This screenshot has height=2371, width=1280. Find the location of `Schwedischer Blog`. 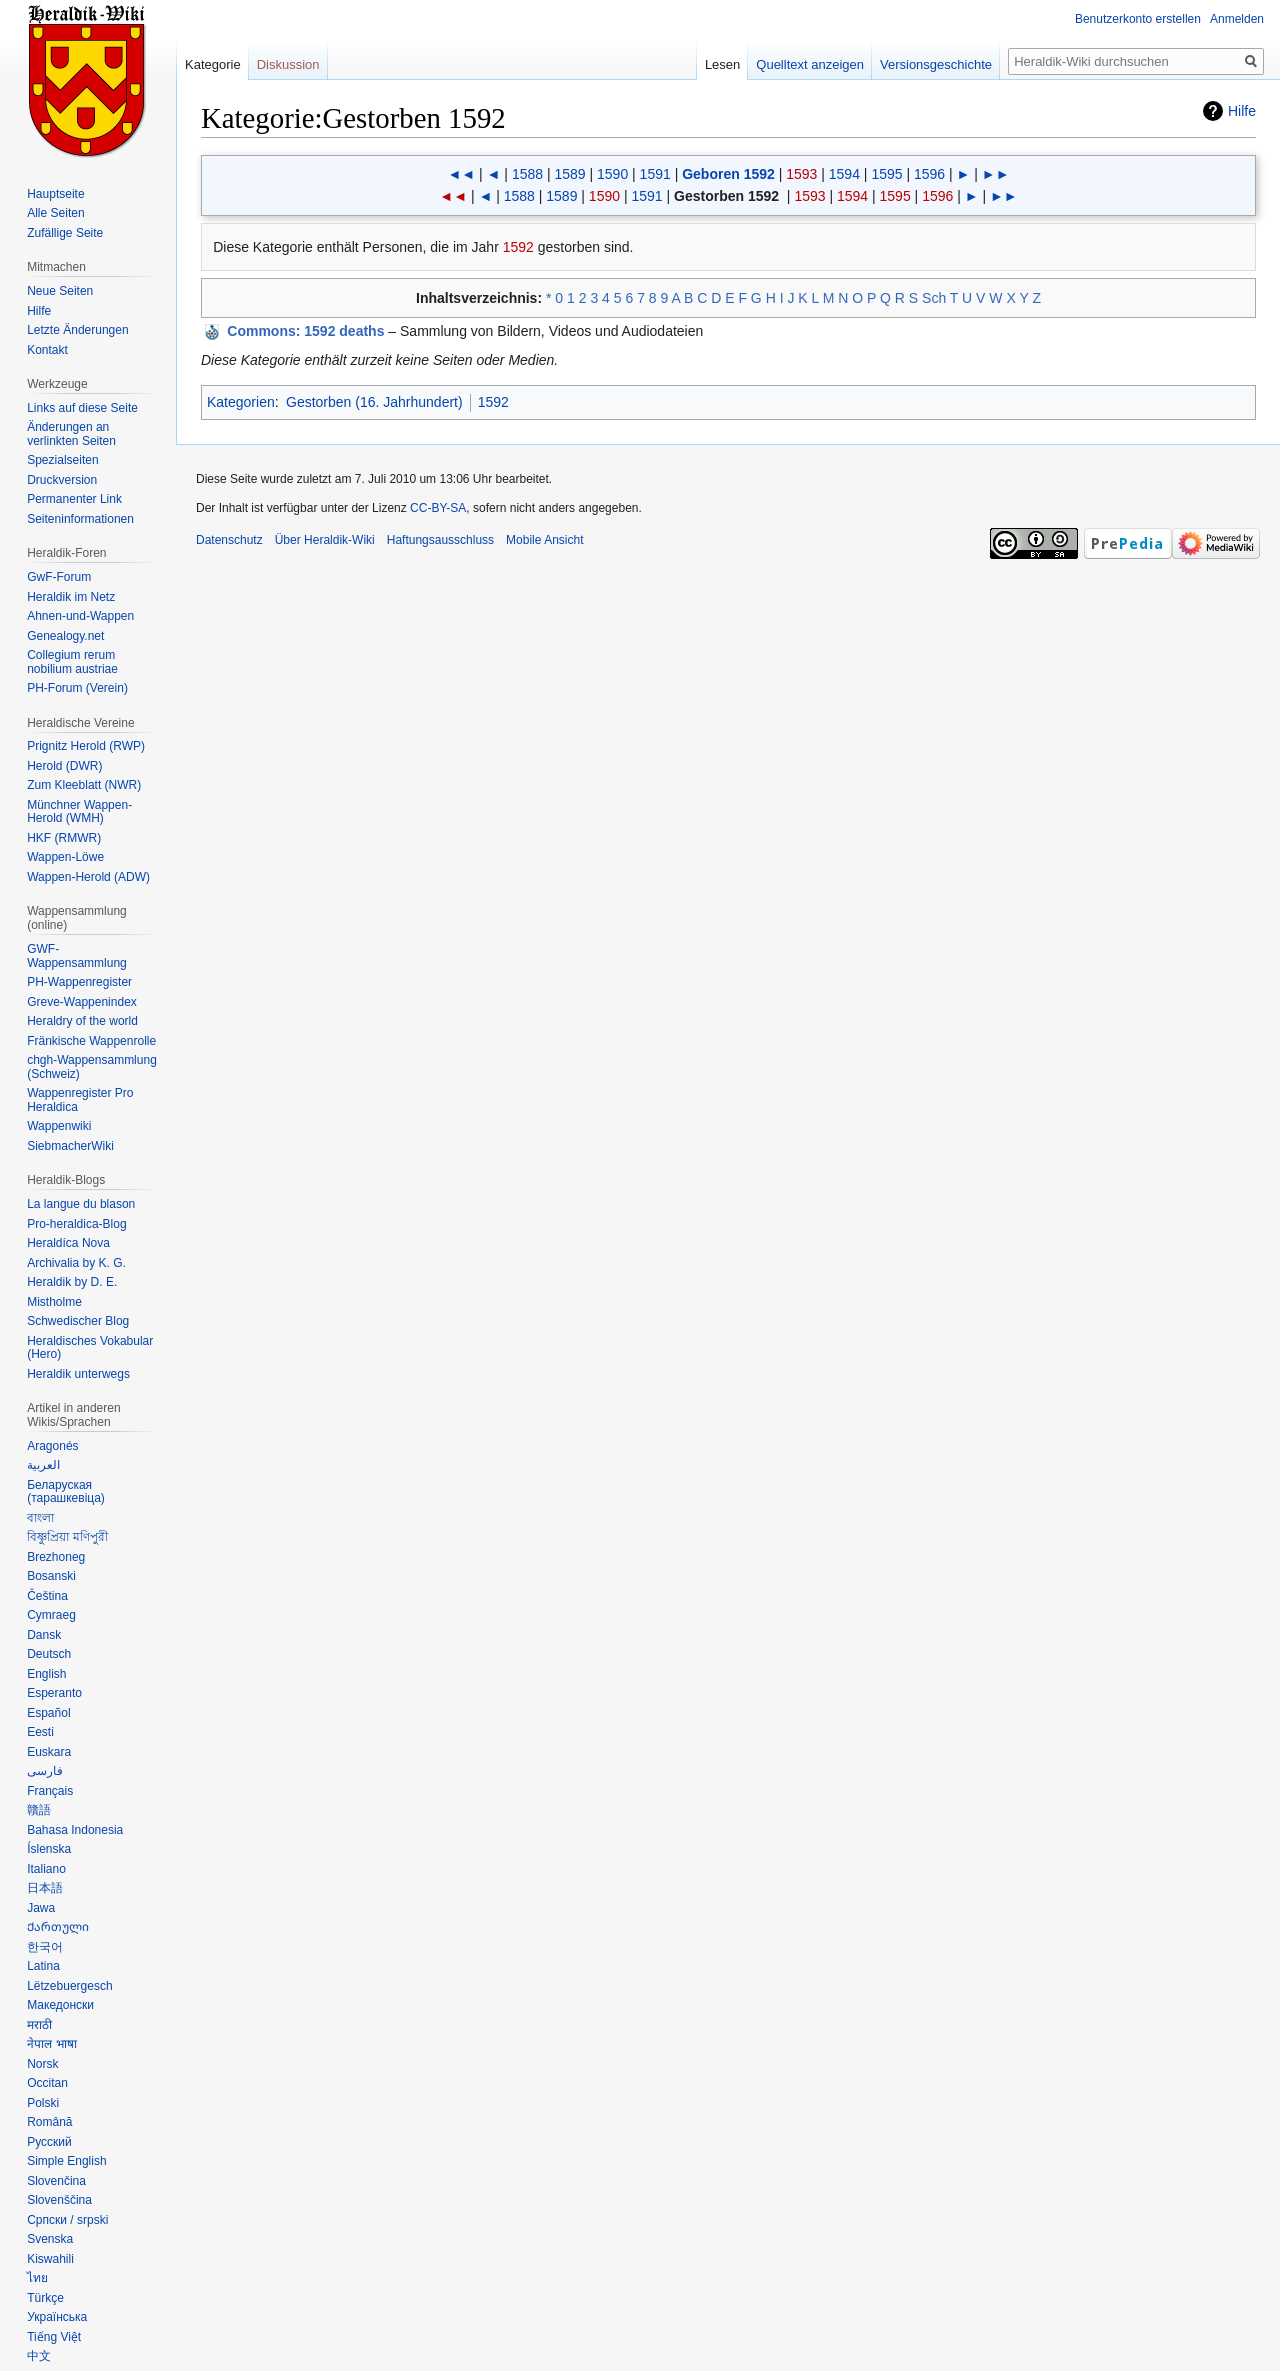

Schwedischer Blog is located at coordinates (78, 1321).